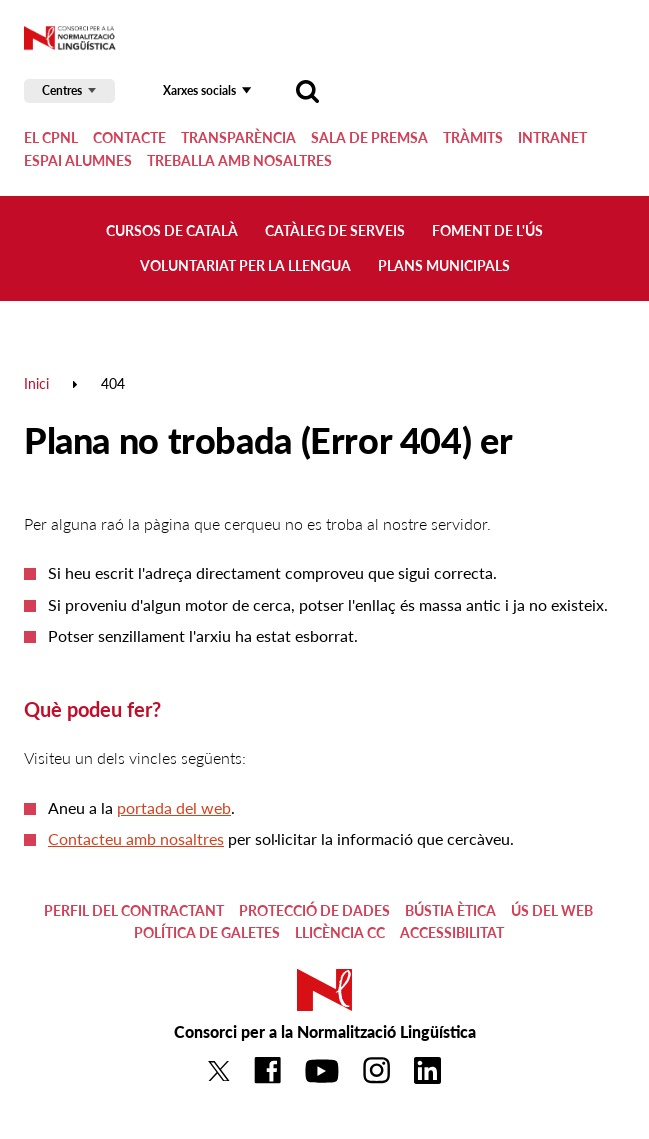 The height and width of the screenshot is (1139, 649). I want to click on Treballa amb nosaltres, so click(239, 160).